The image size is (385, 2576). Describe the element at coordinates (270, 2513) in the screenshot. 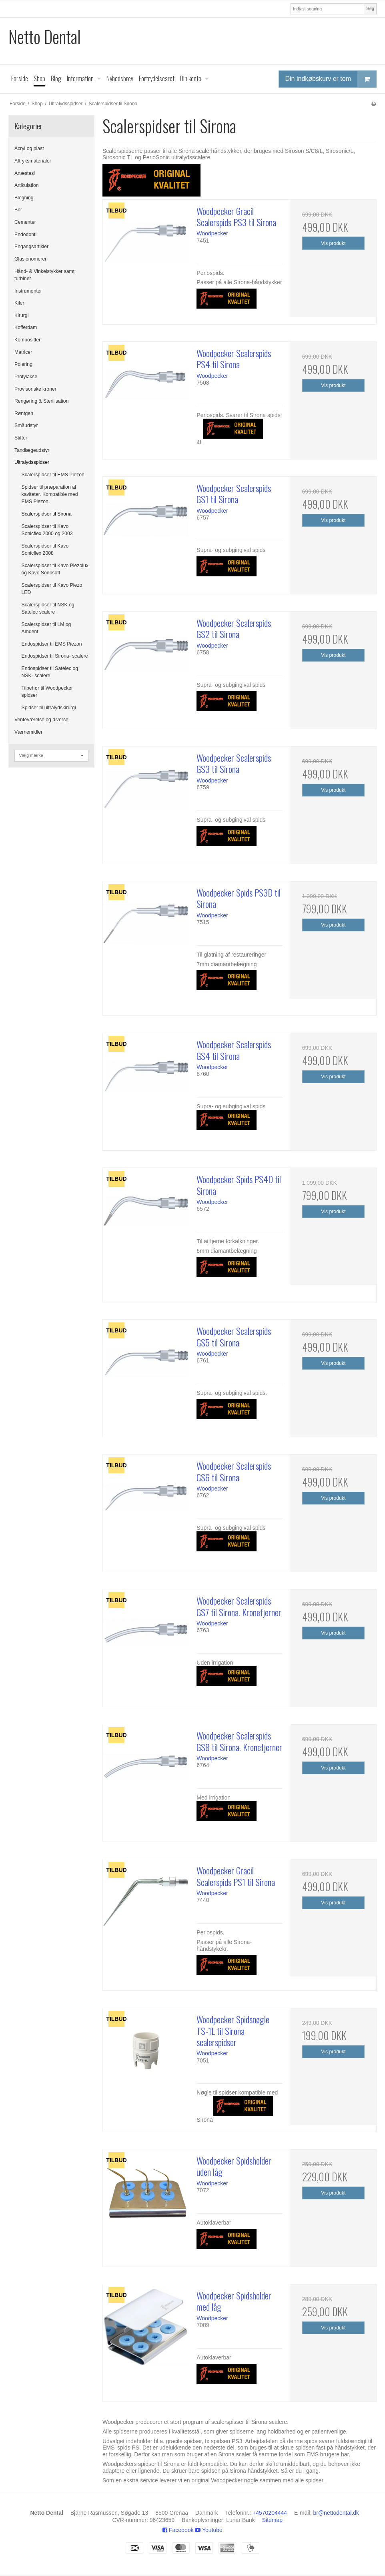

I see `+4570204444` at that location.